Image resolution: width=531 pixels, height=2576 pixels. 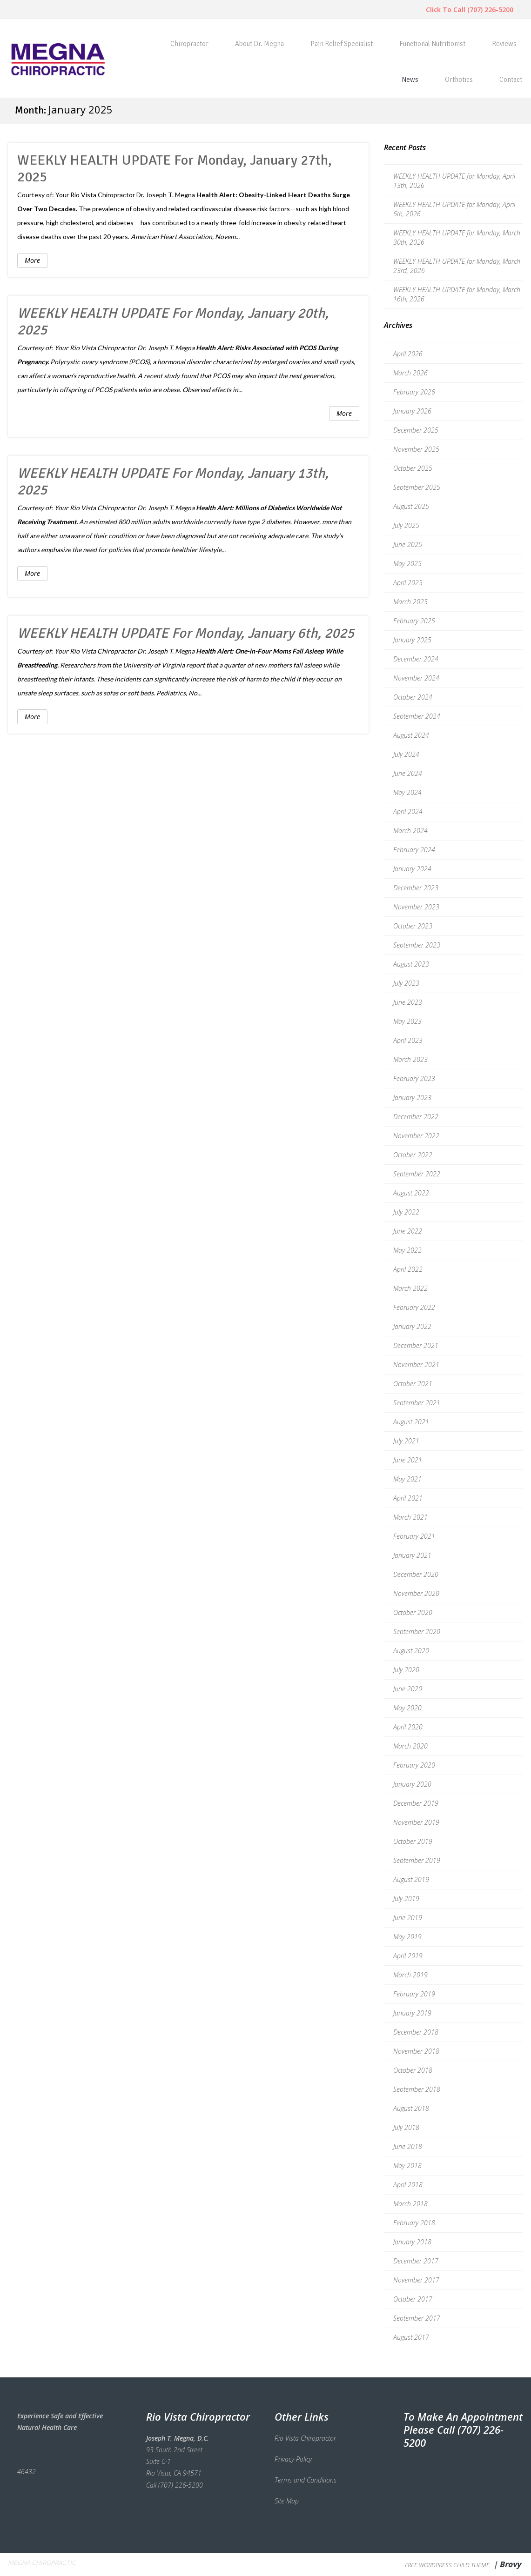 What do you see at coordinates (416, 1822) in the screenshot?
I see `November 2019` at bounding box center [416, 1822].